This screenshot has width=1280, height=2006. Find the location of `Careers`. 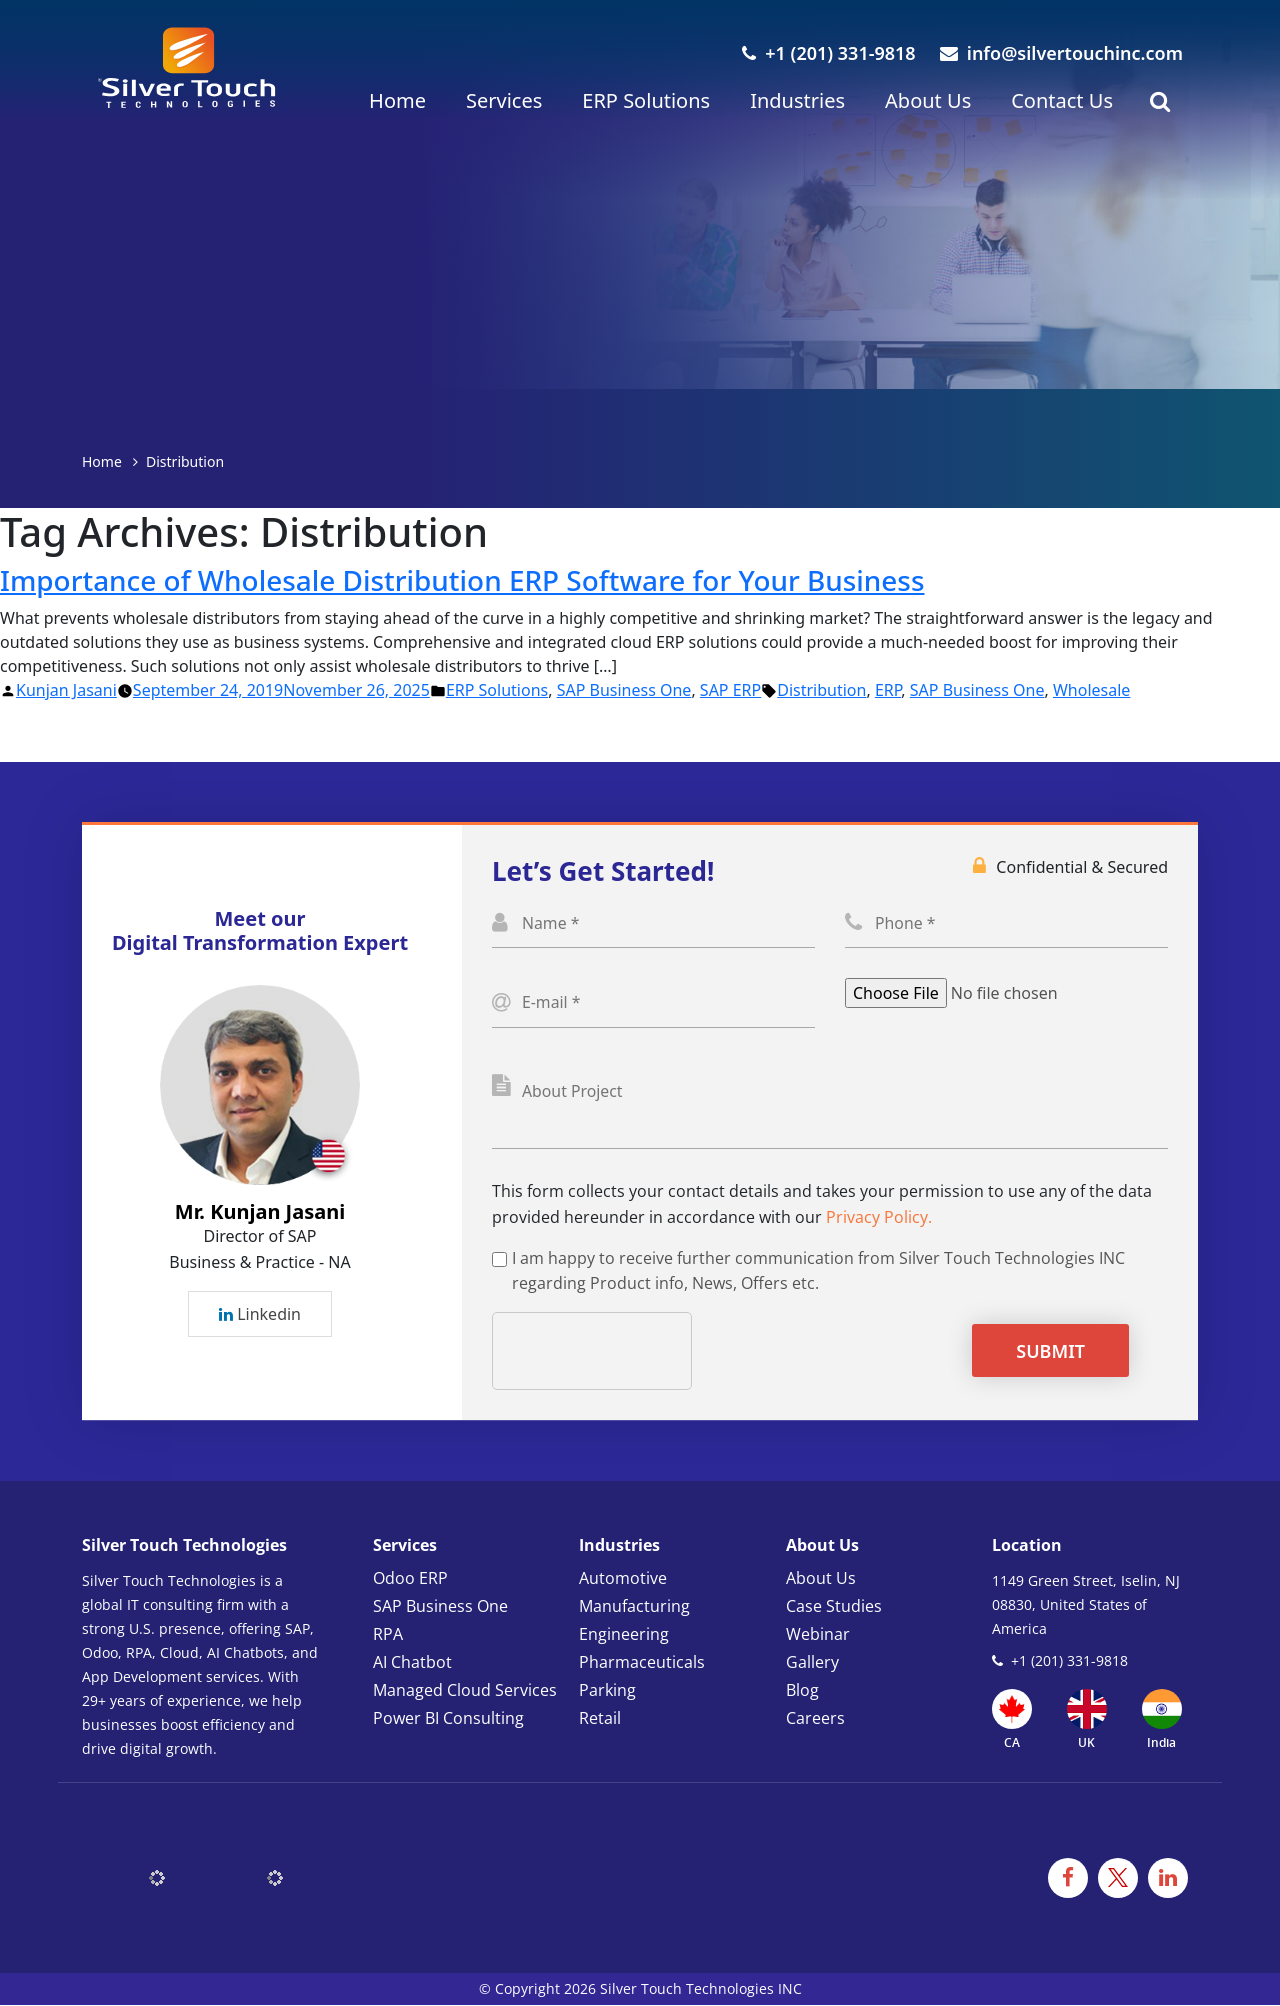

Careers is located at coordinates (815, 1719).